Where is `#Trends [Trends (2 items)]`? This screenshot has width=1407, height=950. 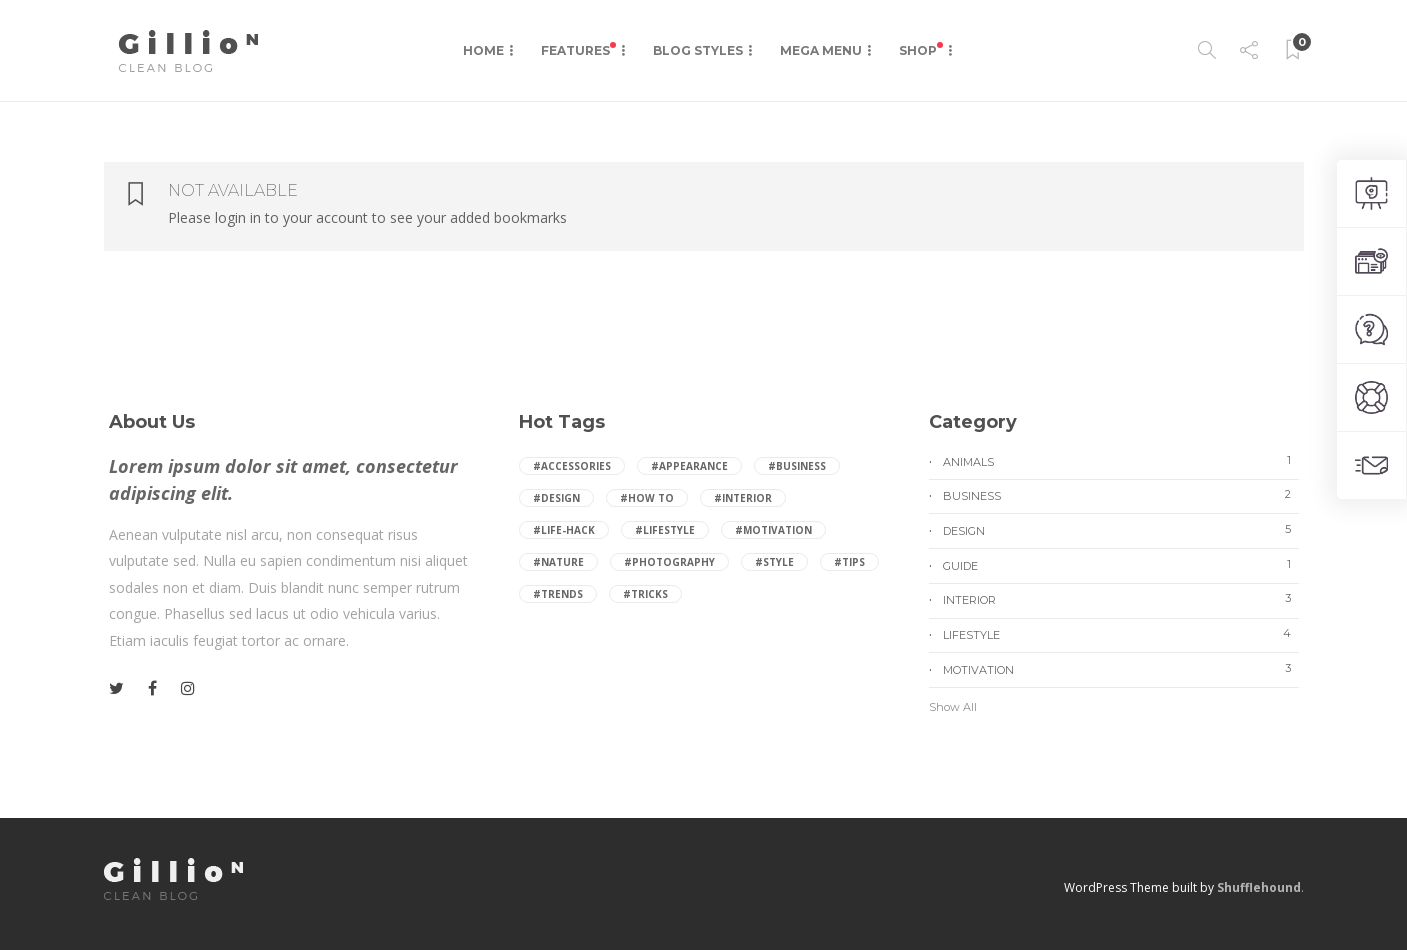 #Trends [Trends (2 items)] is located at coordinates (558, 594).